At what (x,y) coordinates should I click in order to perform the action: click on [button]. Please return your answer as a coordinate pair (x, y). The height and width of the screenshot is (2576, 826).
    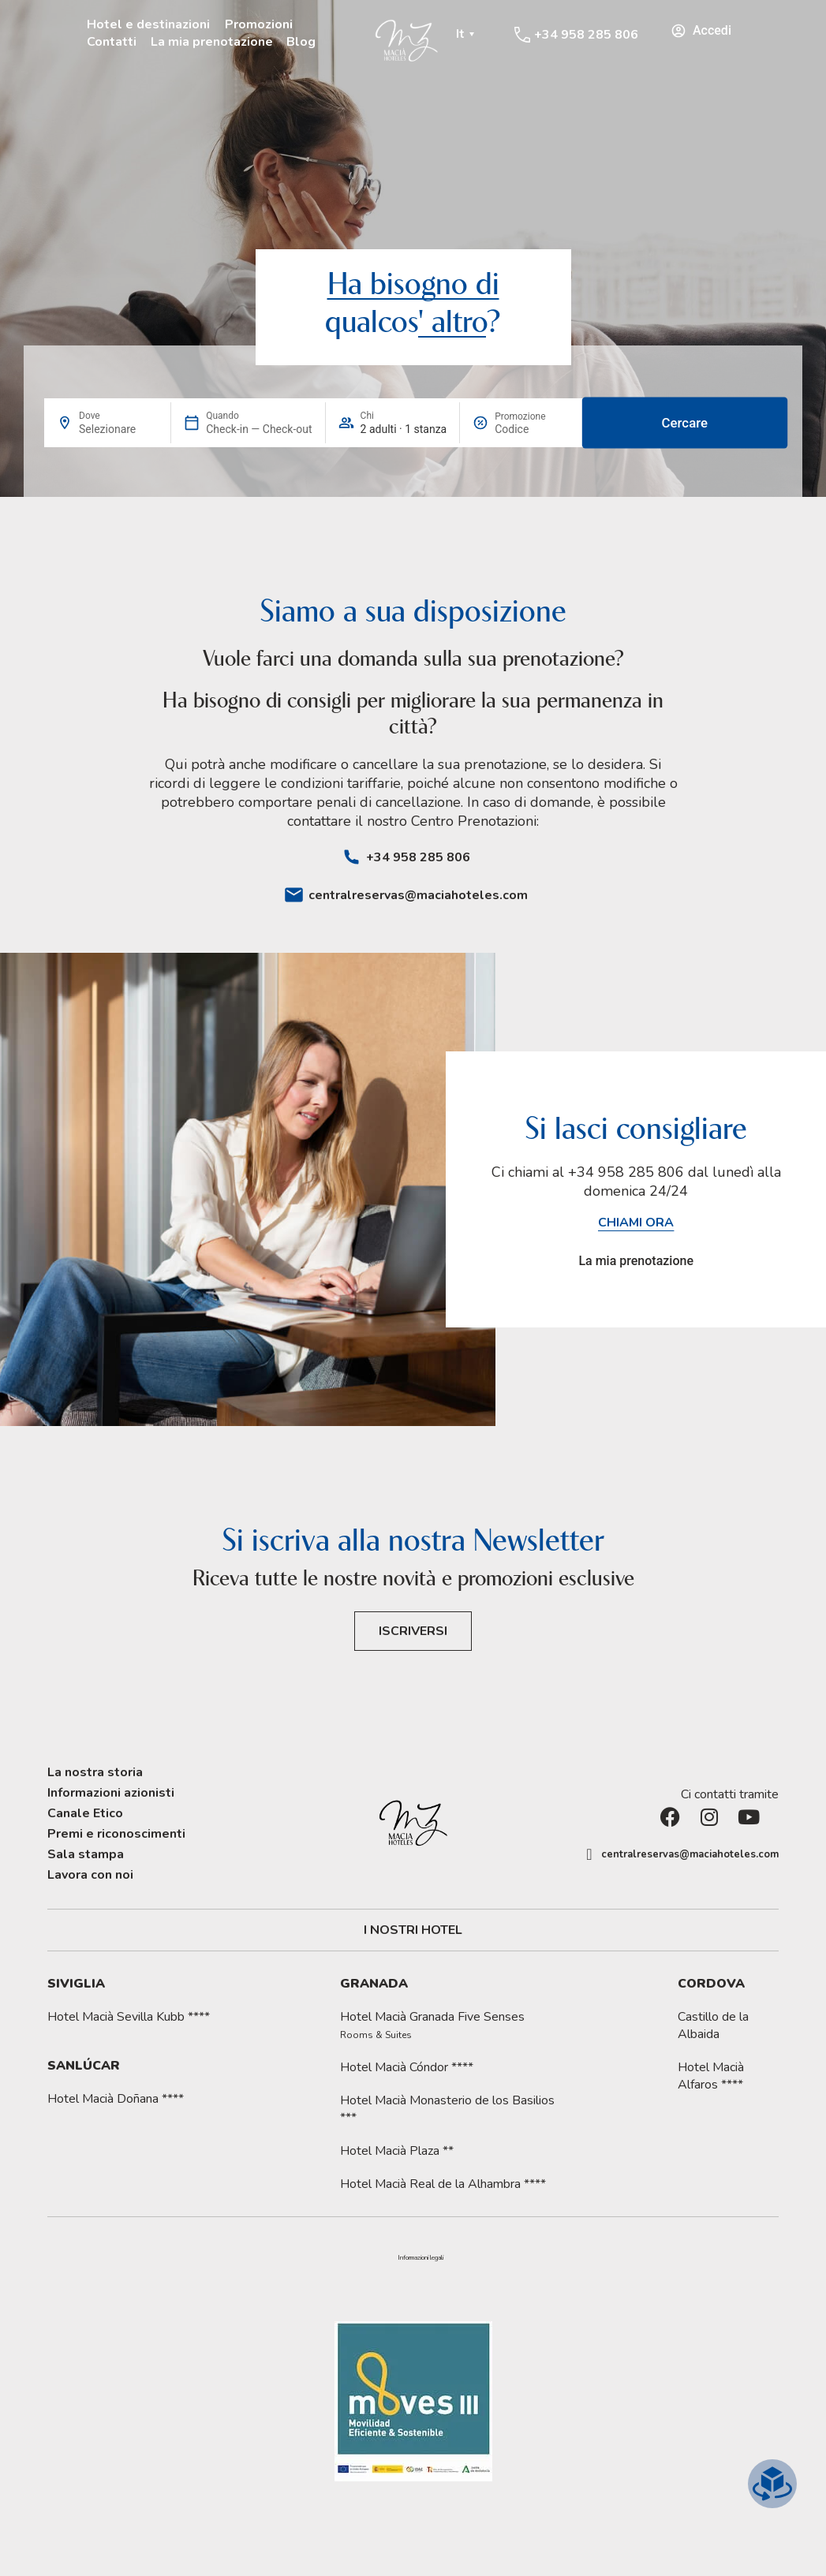
    Looking at the image, I should click on (421, 2258).